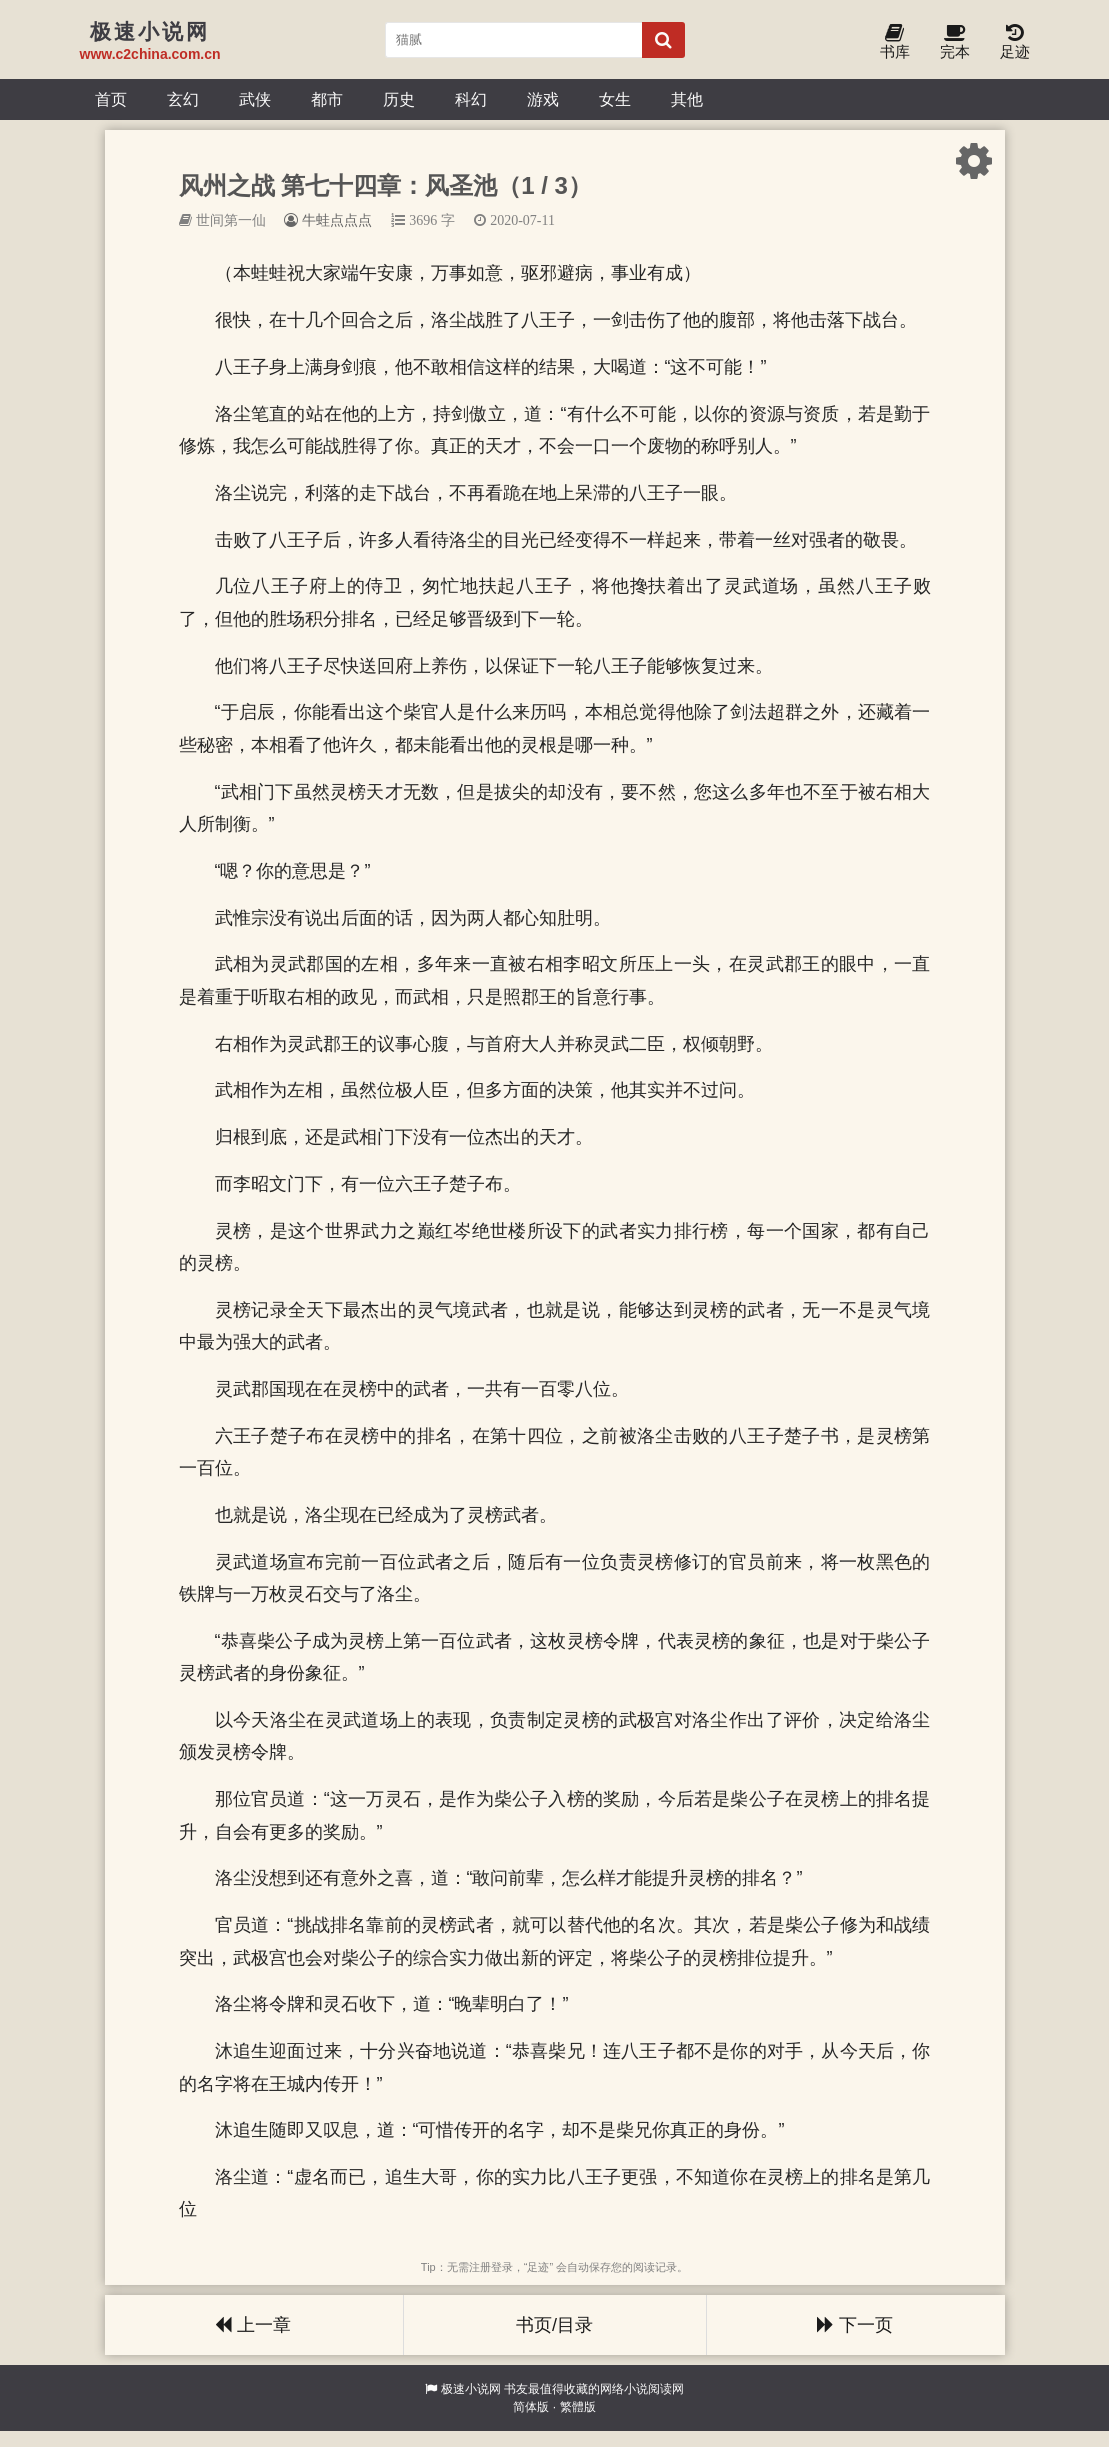  What do you see at coordinates (327, 99) in the screenshot?
I see `都市` at bounding box center [327, 99].